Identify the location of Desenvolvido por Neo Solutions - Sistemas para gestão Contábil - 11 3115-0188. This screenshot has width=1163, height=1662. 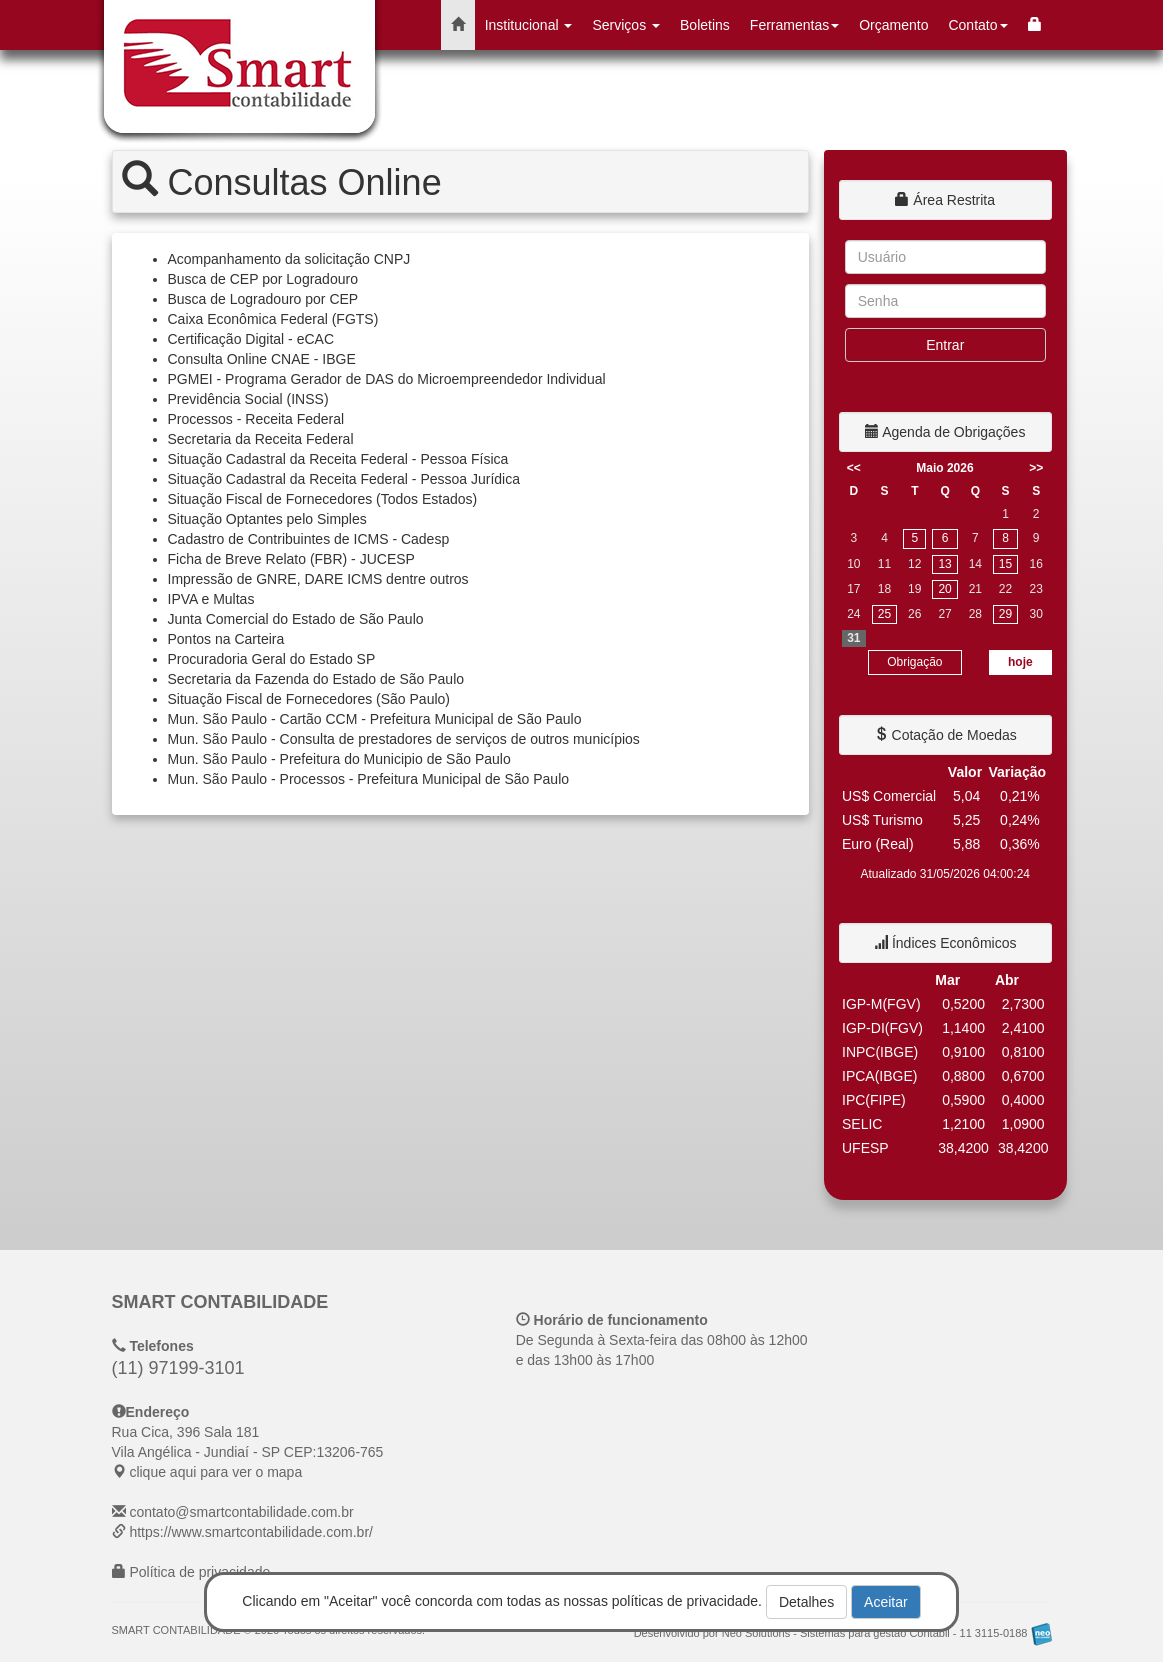
(843, 1633).